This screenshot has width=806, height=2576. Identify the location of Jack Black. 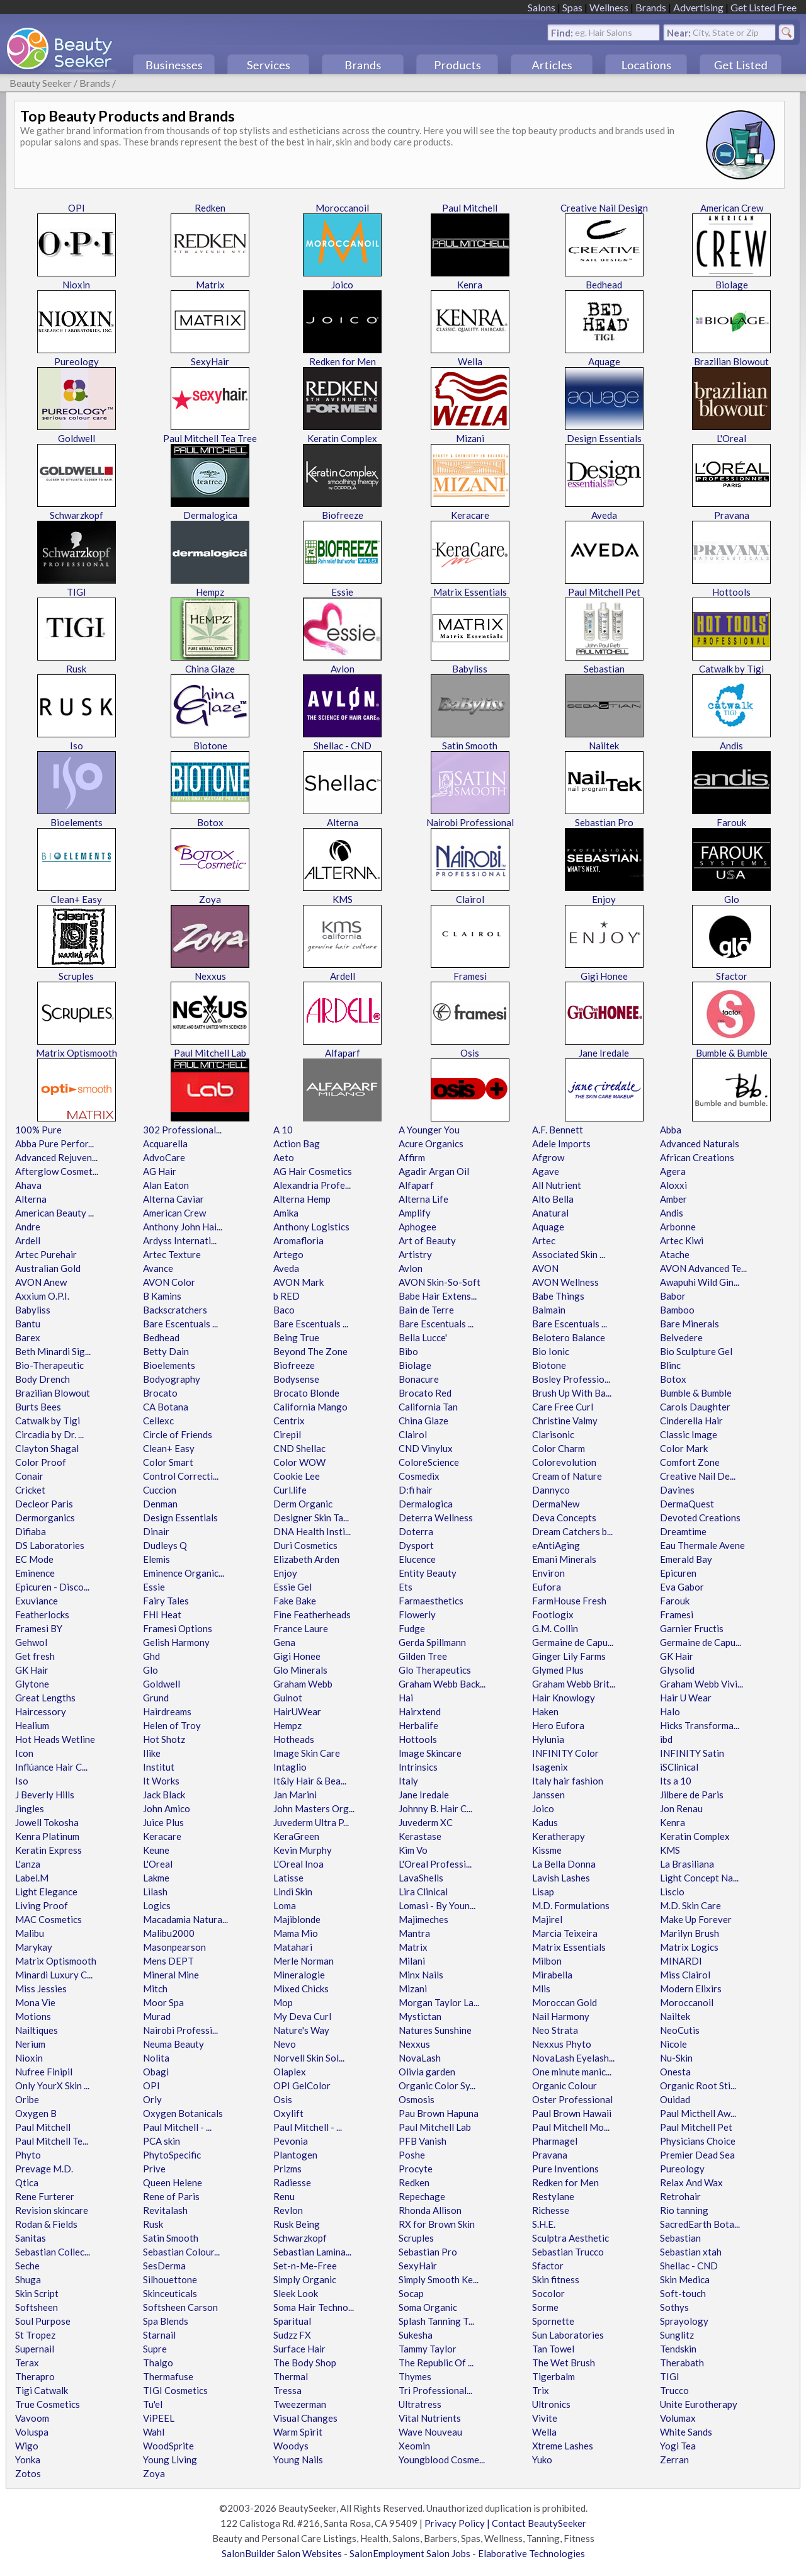
(164, 1794).